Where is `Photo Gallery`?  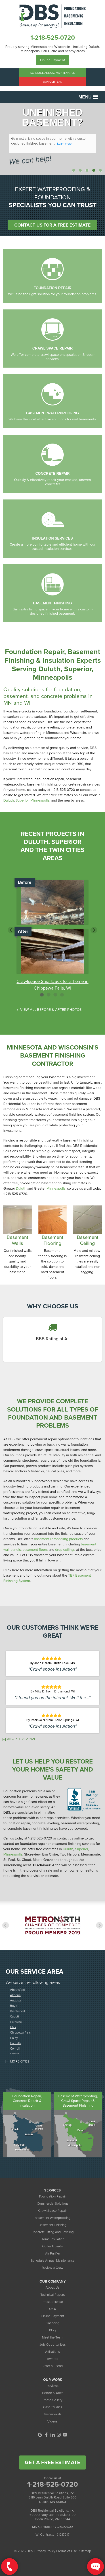 Photo Gallery is located at coordinates (52, 2400).